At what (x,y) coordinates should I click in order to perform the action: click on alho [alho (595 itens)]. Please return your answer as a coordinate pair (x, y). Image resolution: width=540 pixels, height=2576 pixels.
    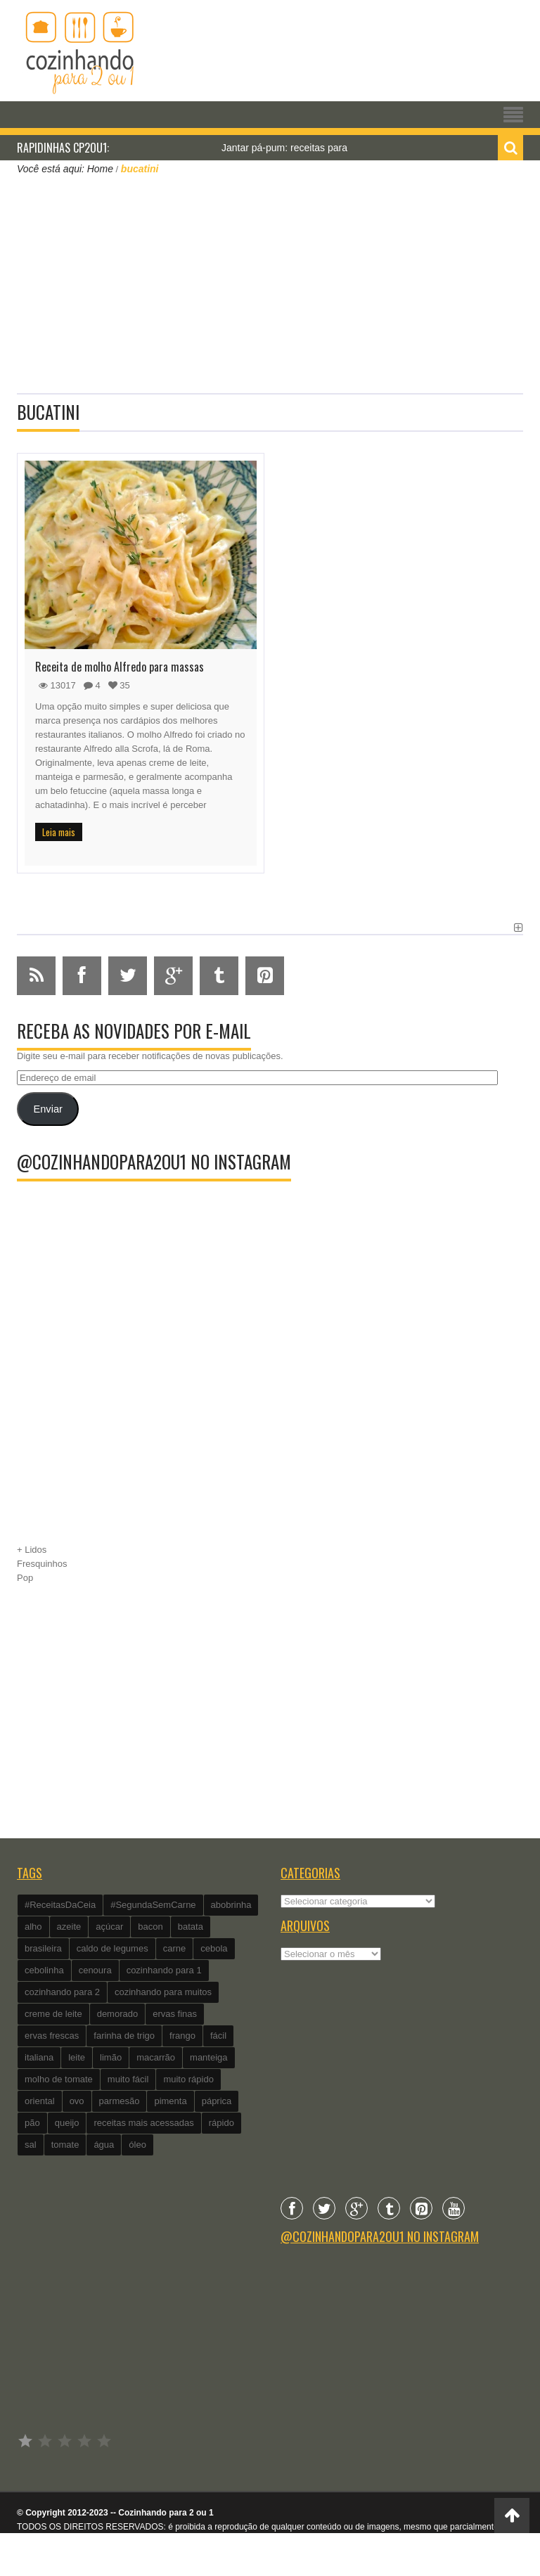
    Looking at the image, I should click on (33, 1926).